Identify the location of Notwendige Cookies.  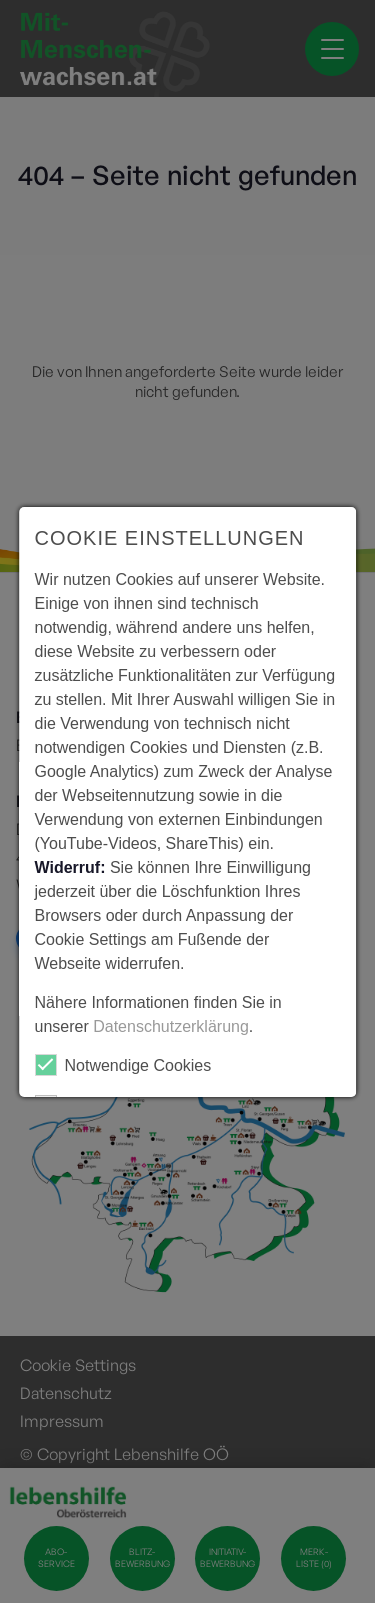
(123, 1065).